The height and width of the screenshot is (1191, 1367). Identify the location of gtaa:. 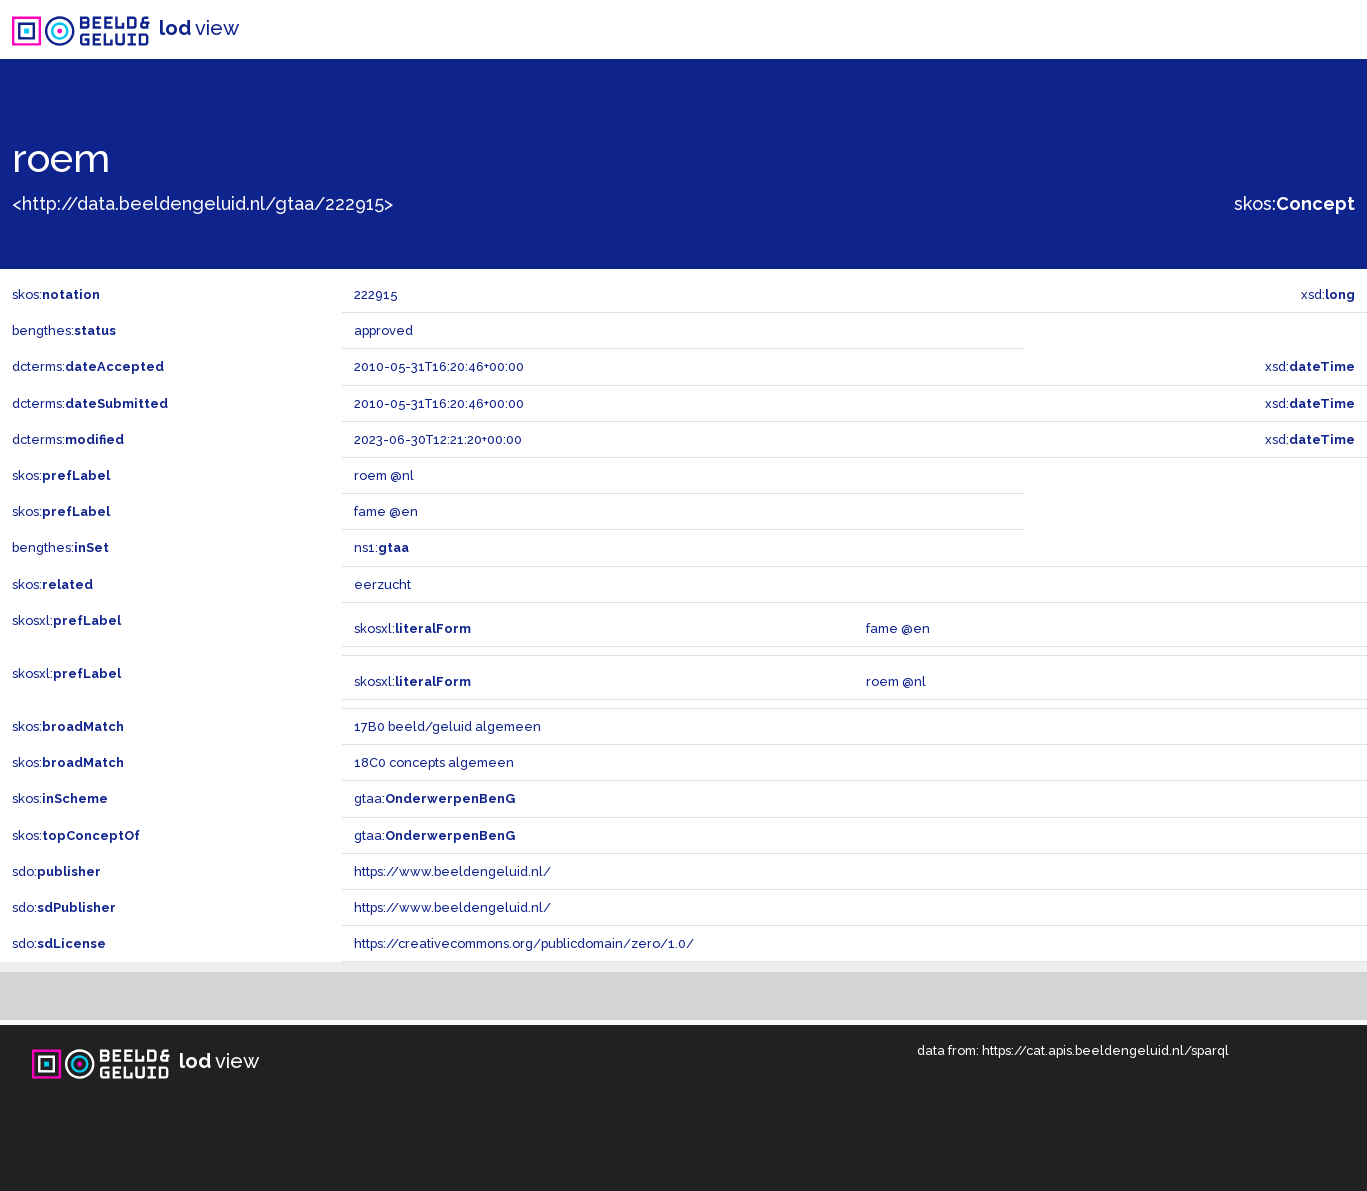
(434, 798).